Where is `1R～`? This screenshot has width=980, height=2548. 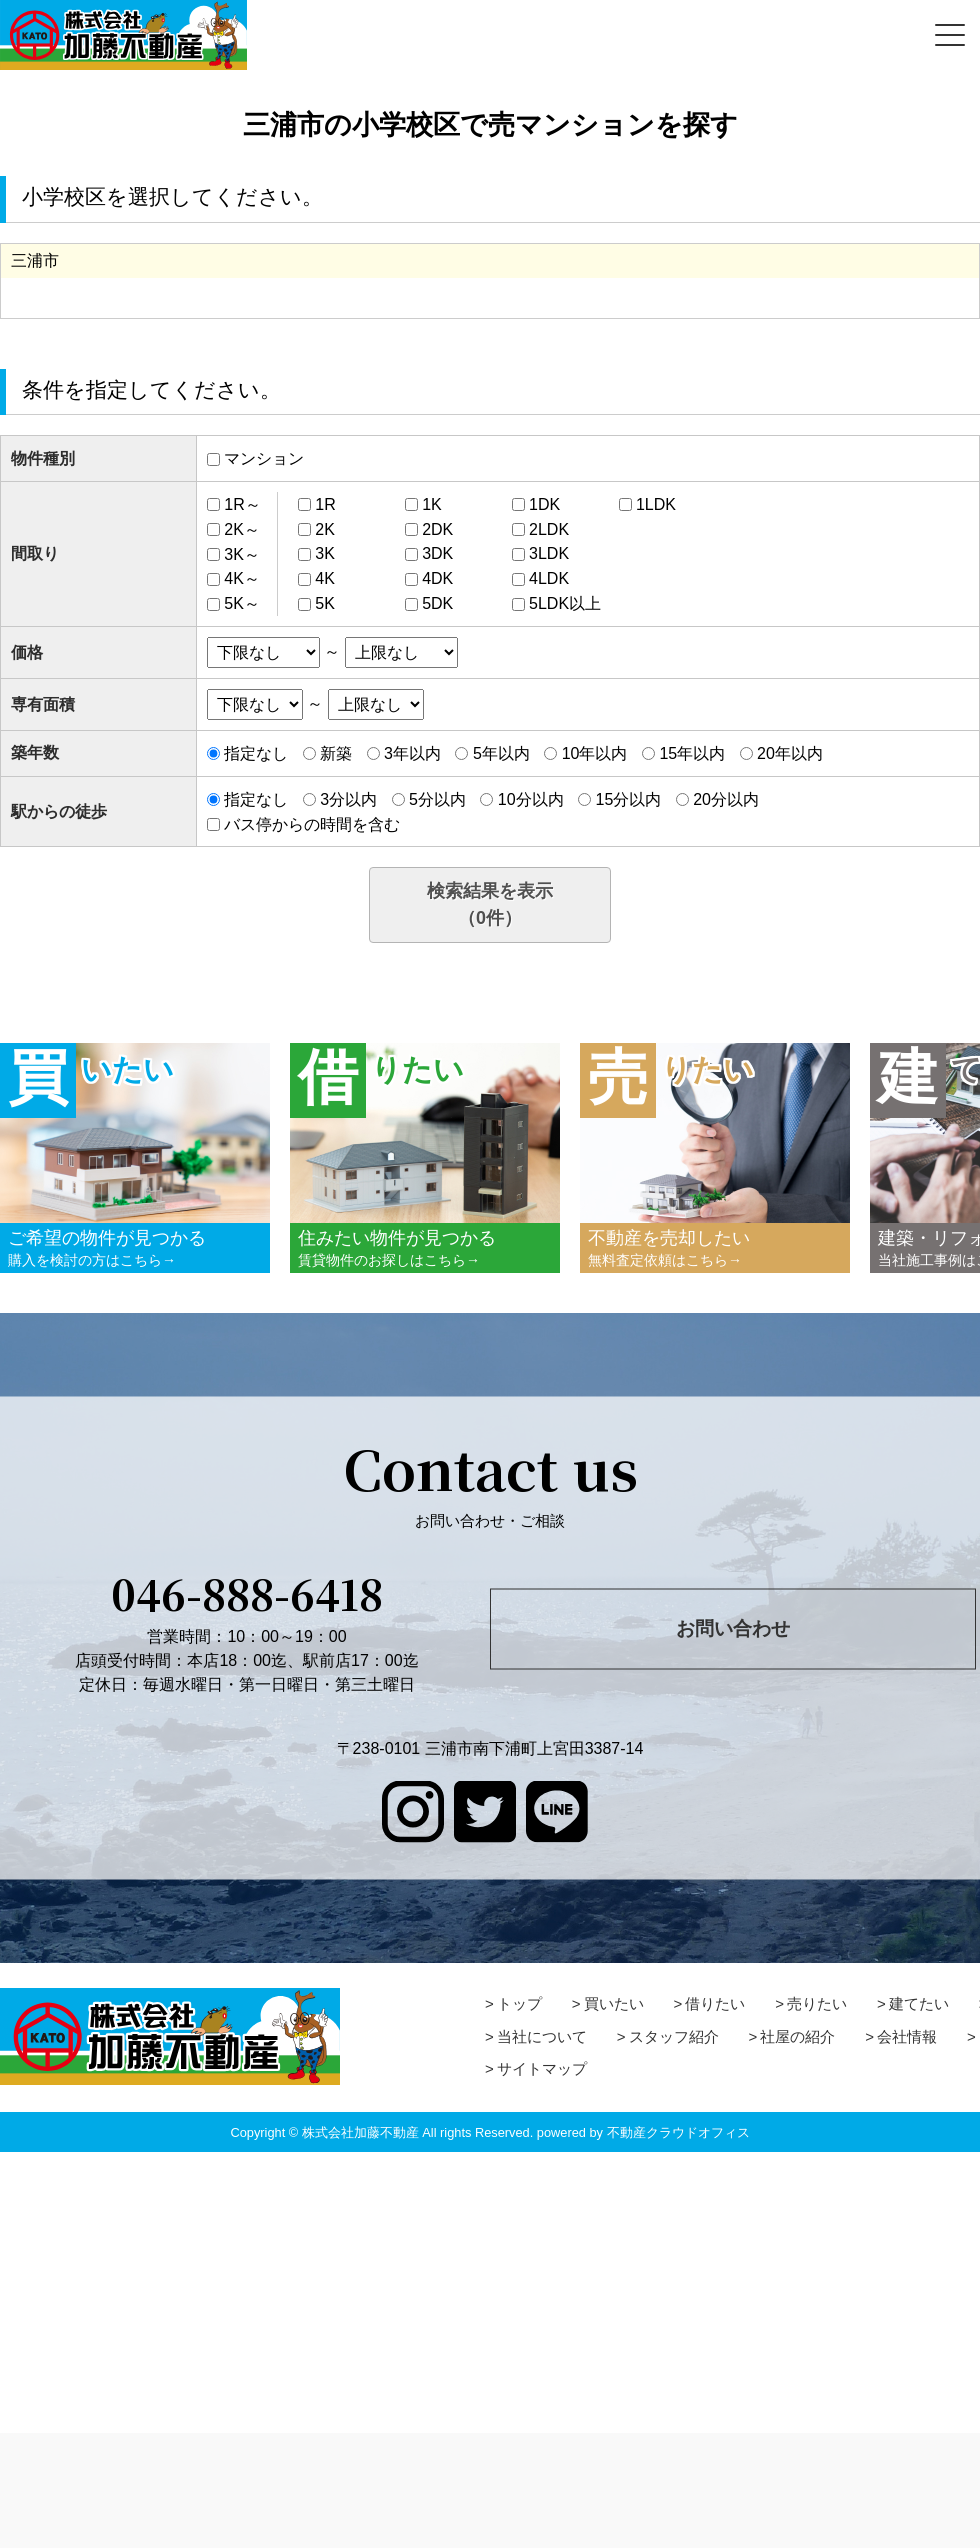
1R～ is located at coordinates (242, 504).